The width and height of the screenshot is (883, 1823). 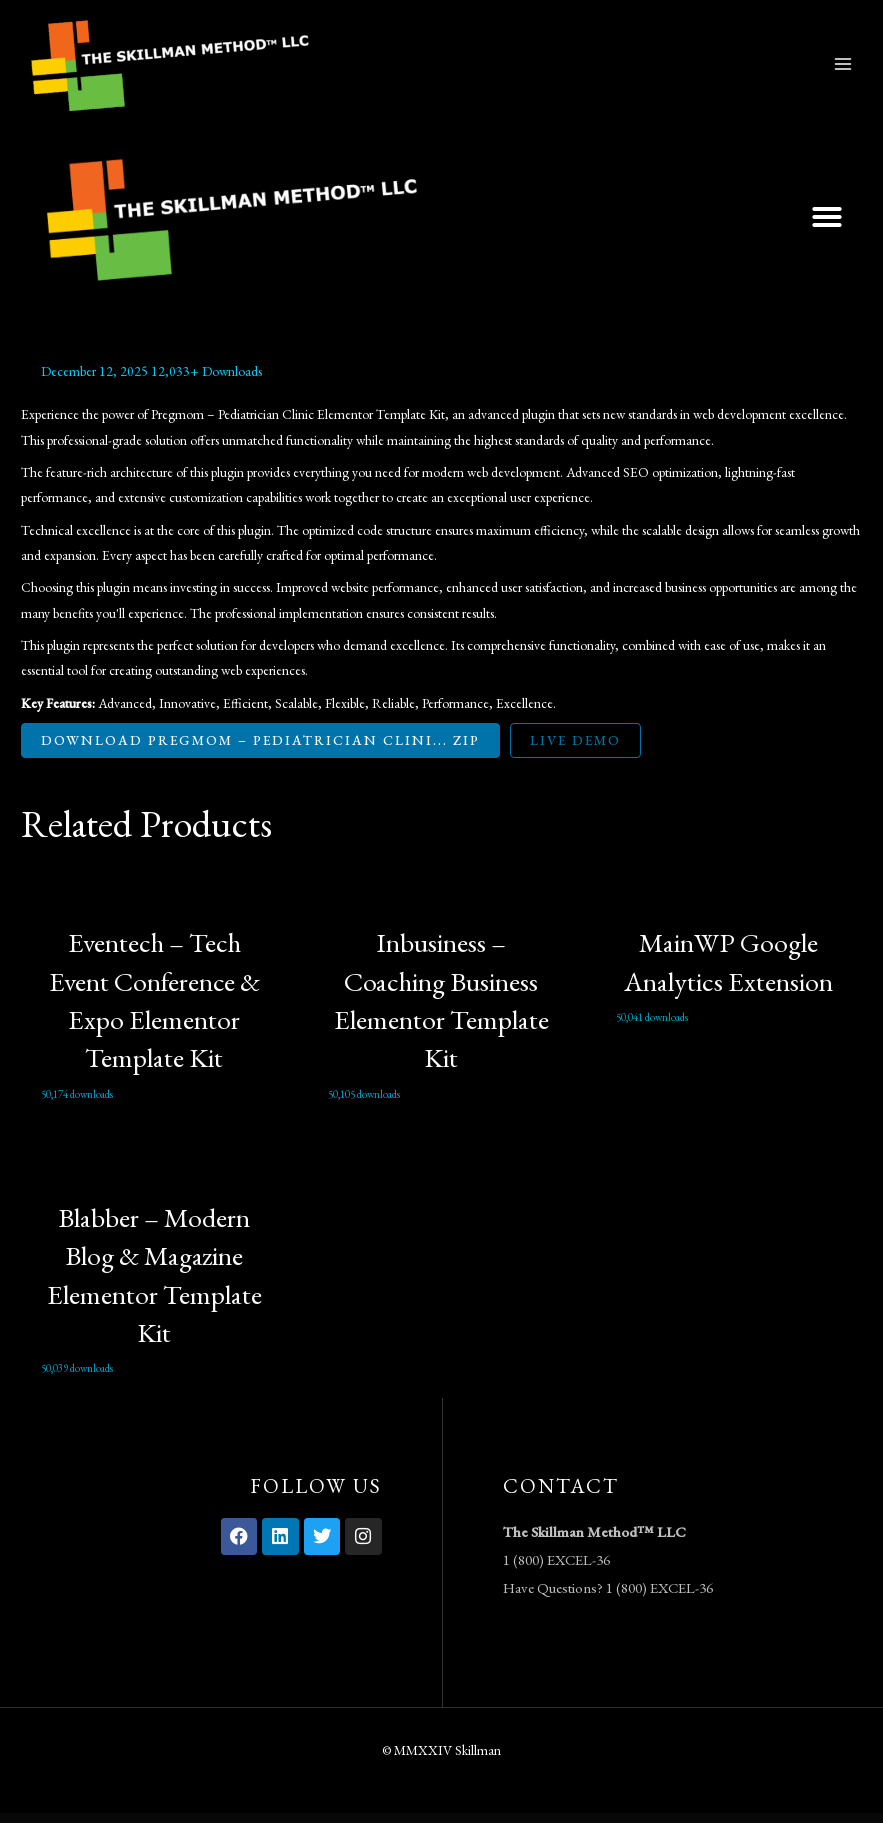 I want to click on Live Demo, so click(x=575, y=740).